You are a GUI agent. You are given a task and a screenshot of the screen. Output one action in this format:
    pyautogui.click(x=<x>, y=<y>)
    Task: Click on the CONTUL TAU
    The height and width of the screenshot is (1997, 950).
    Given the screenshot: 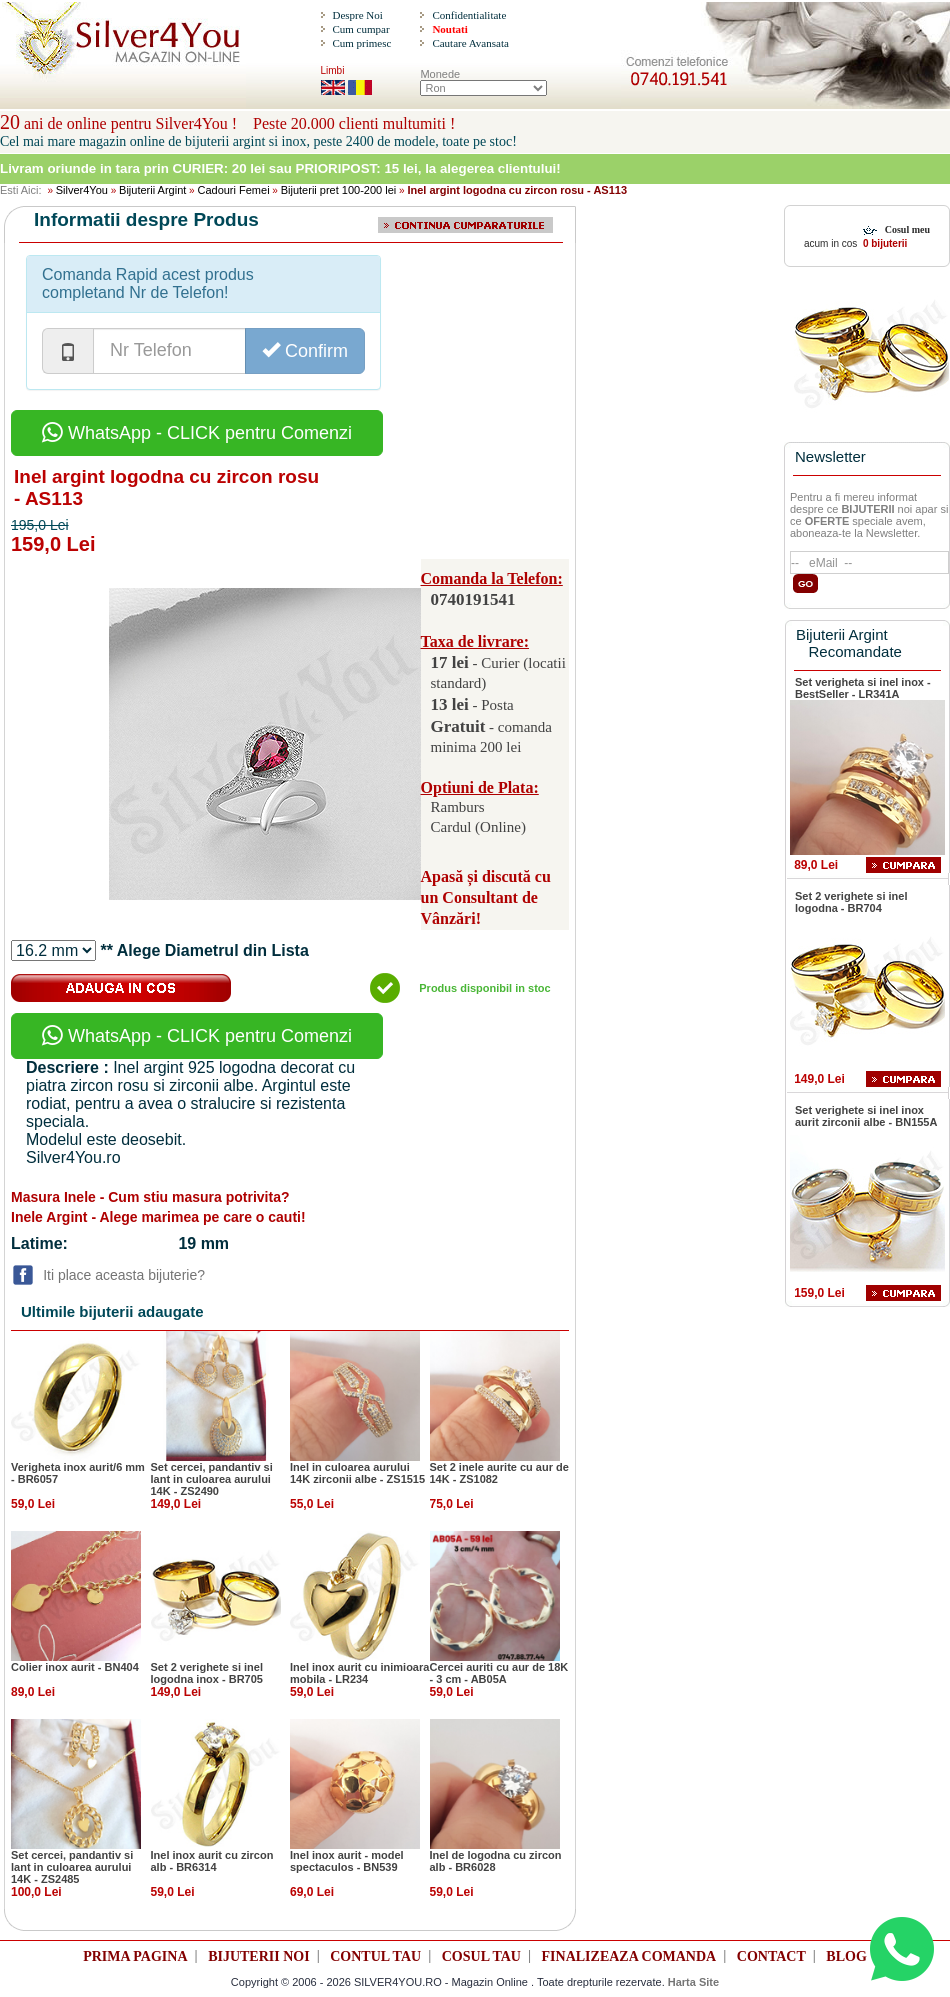 What is the action you would take?
    pyautogui.click(x=375, y=1956)
    